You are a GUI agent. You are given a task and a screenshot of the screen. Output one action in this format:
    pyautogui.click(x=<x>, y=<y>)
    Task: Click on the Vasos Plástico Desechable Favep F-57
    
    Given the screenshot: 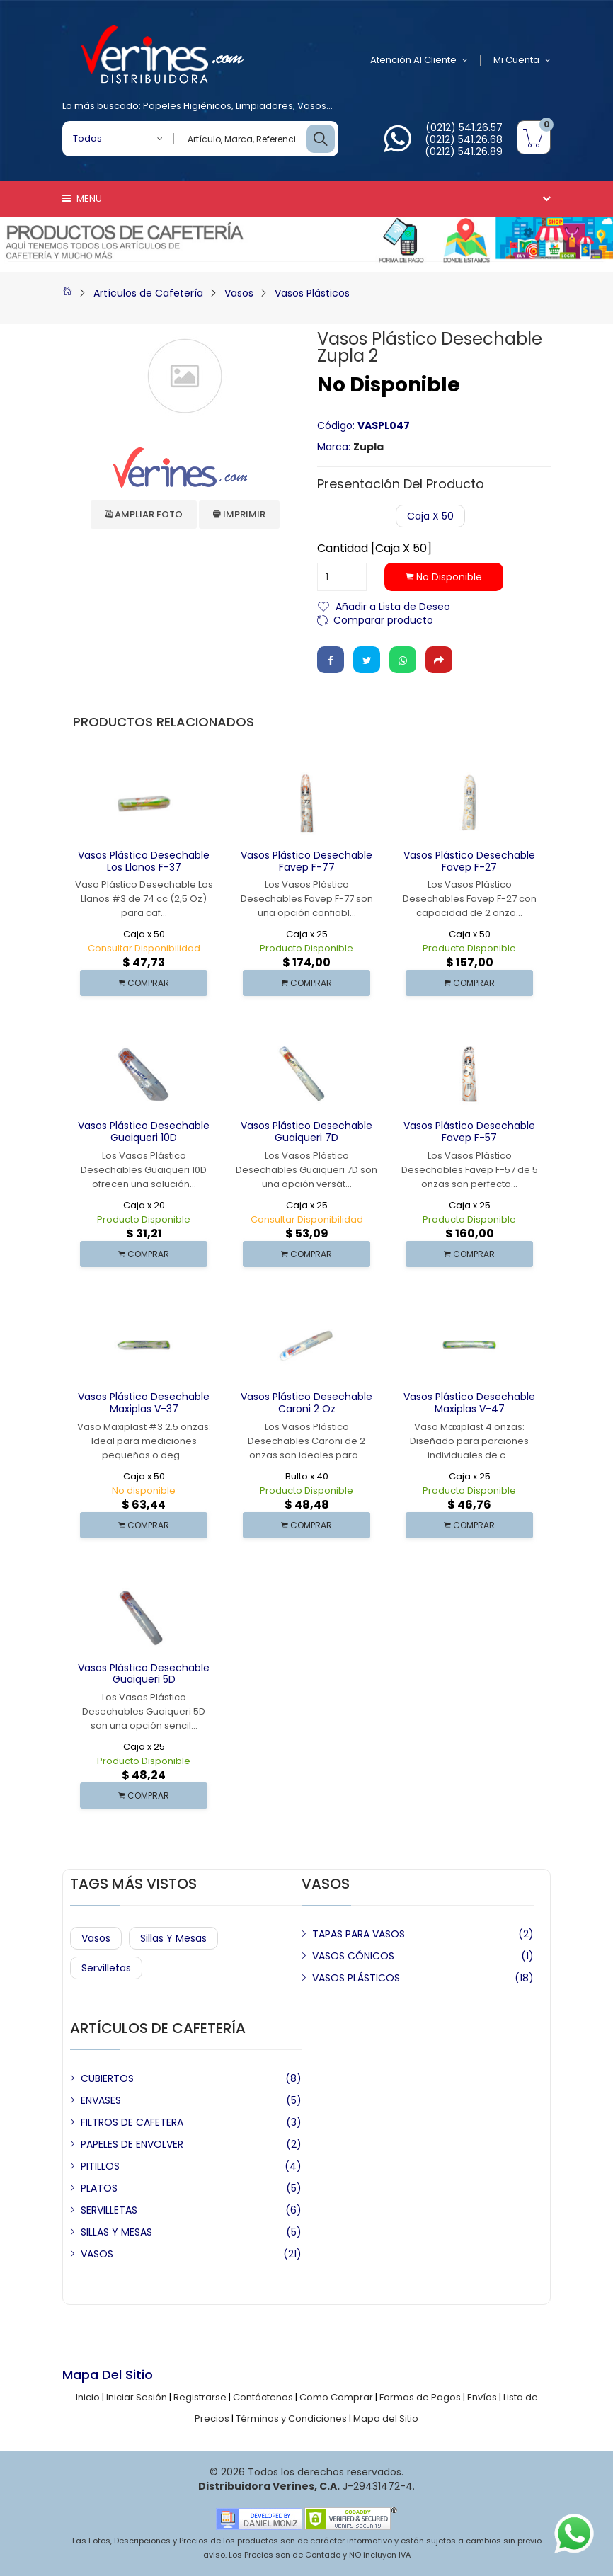 What is the action you would take?
    pyautogui.click(x=469, y=1131)
    